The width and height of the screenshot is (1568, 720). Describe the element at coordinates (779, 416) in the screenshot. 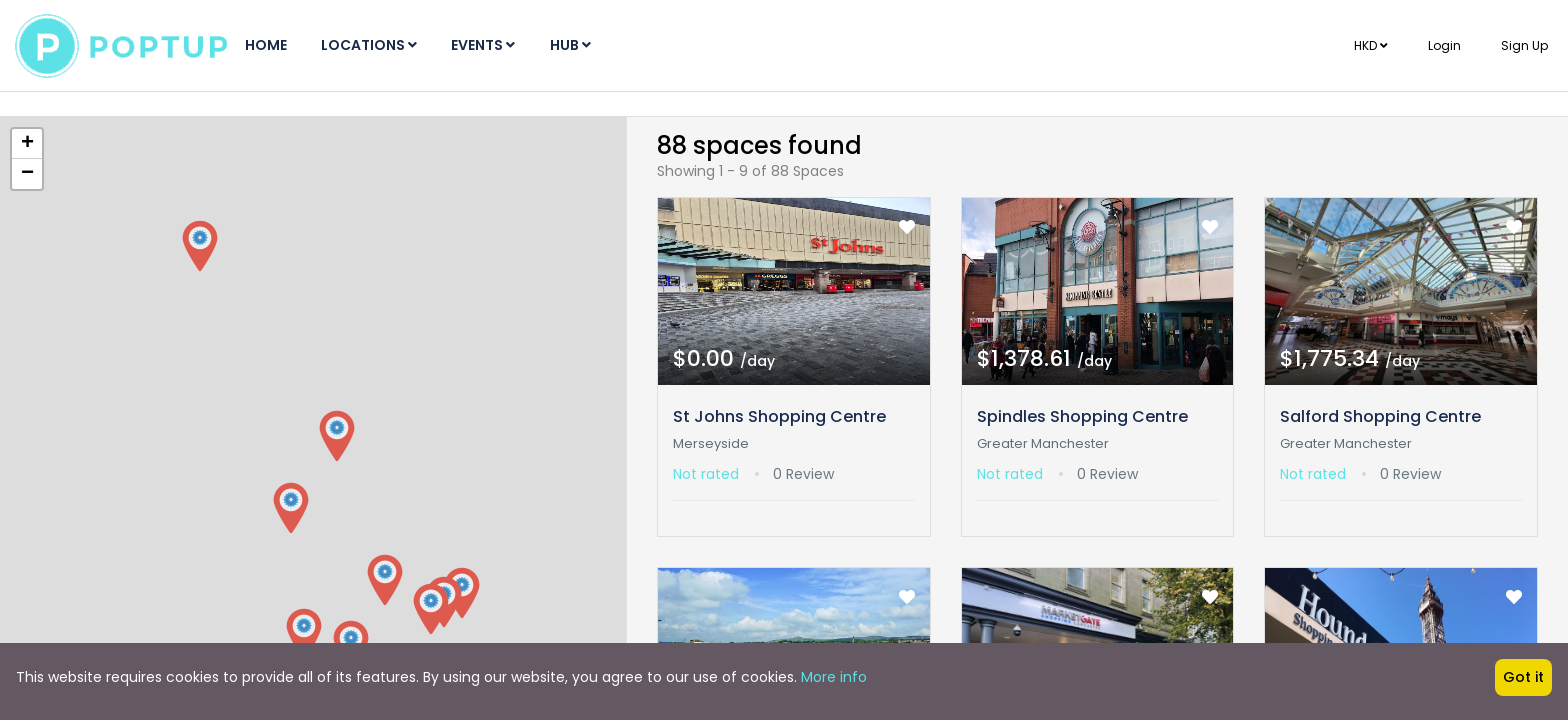

I see `St Johns Shopping Centre` at that location.